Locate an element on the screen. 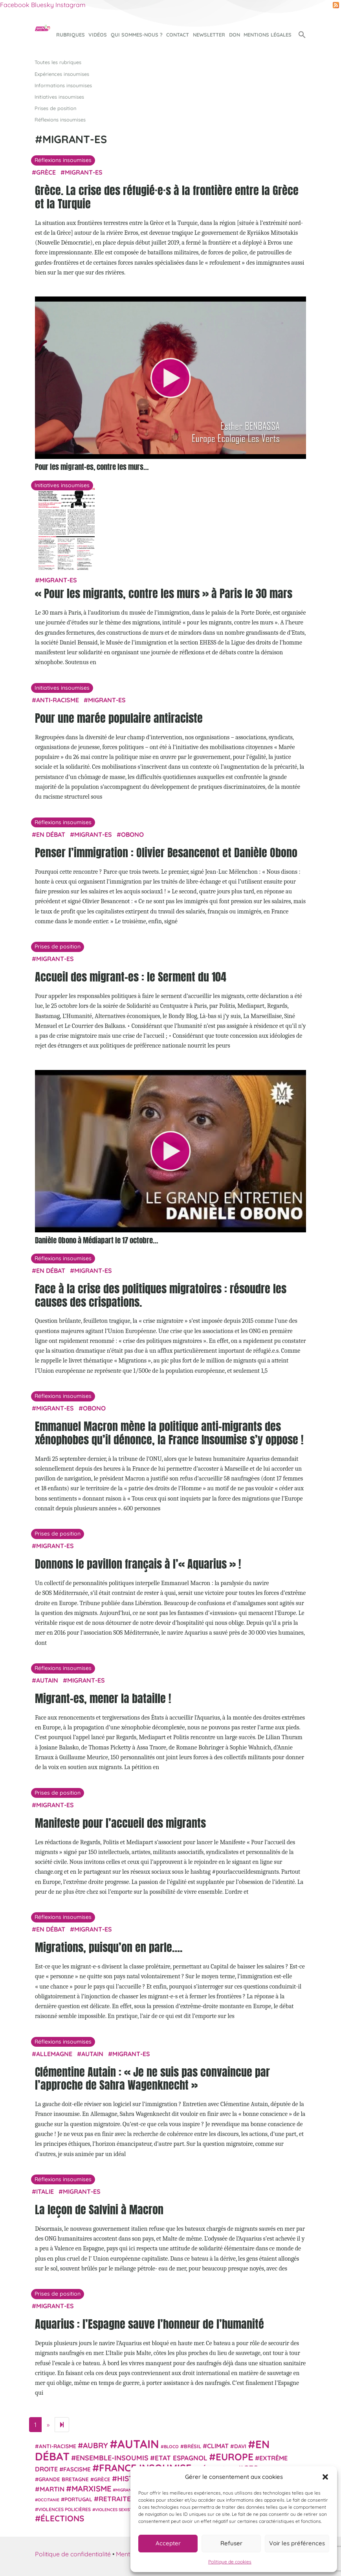  climat [climat (38 éléments)] is located at coordinates (218, 2446).